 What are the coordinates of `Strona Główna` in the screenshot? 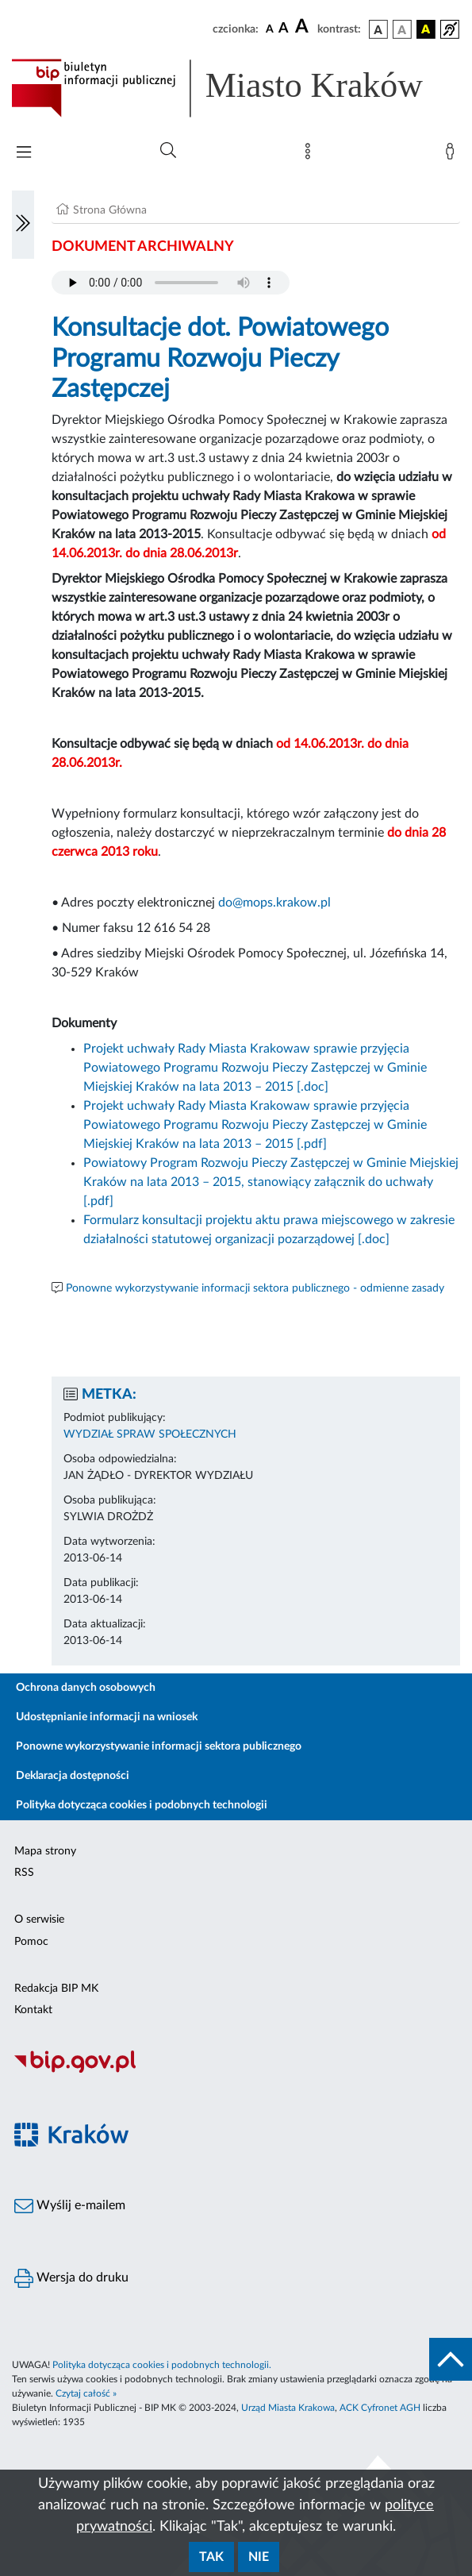 It's located at (110, 210).